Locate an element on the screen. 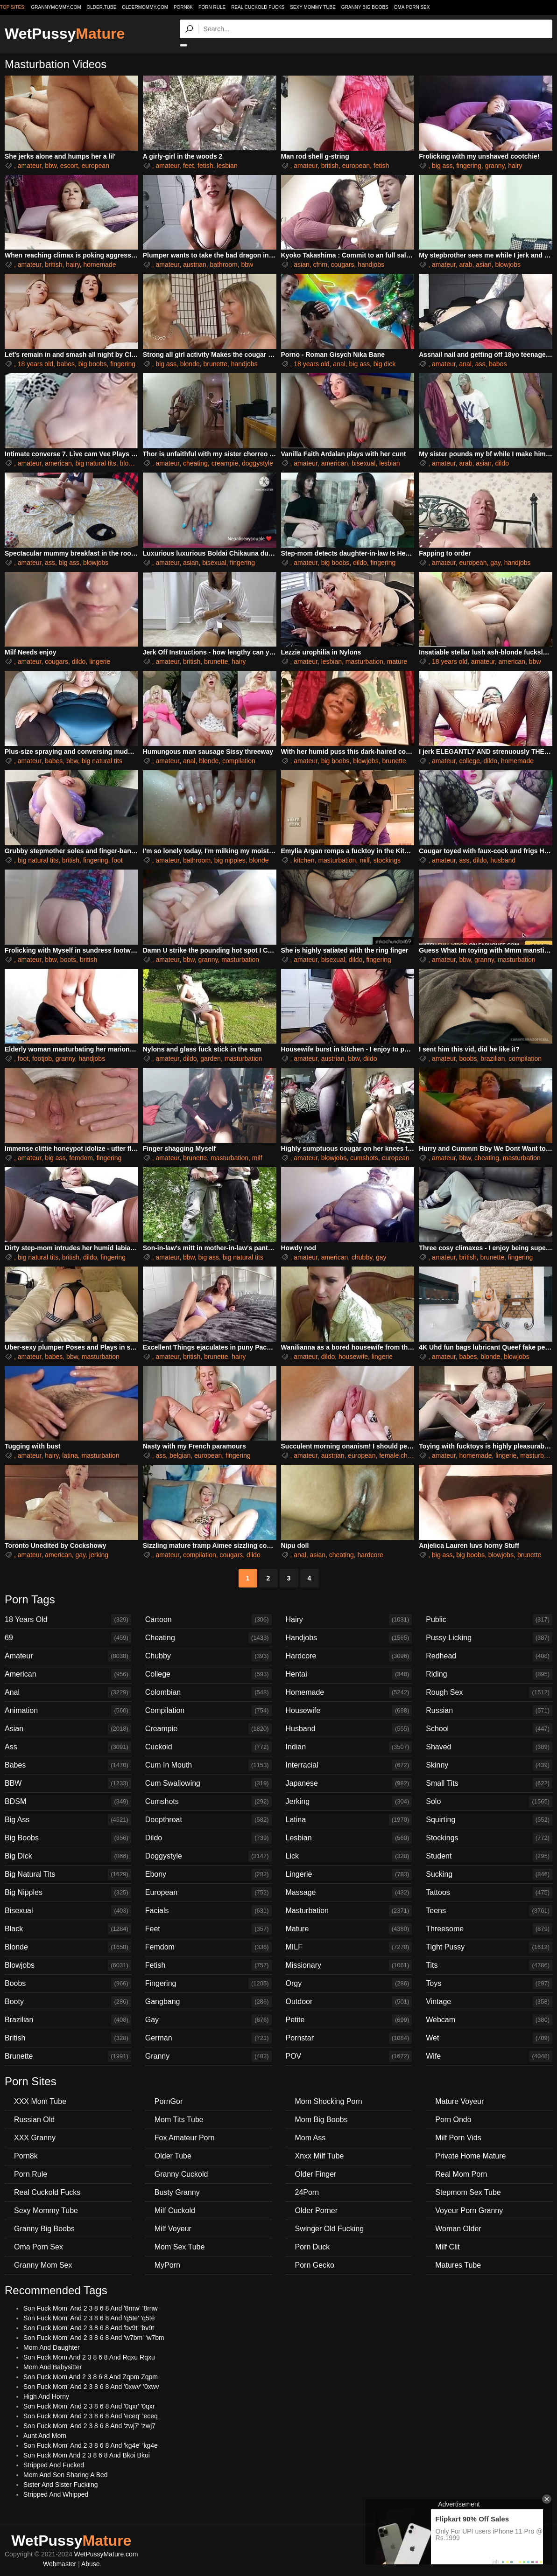 The width and height of the screenshot is (557, 2576). Brunette is located at coordinates (68, 2056).